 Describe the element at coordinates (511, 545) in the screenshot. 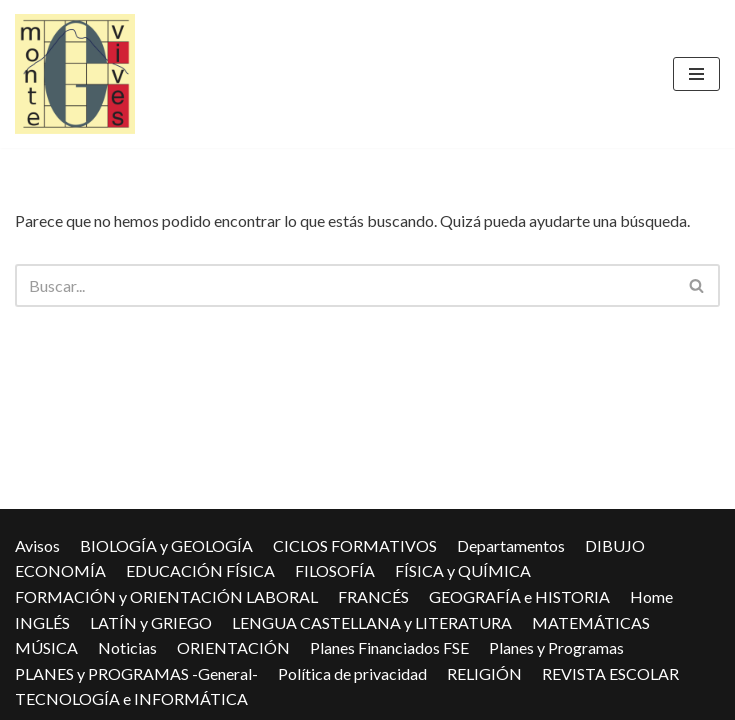

I see `Departamentos` at that location.